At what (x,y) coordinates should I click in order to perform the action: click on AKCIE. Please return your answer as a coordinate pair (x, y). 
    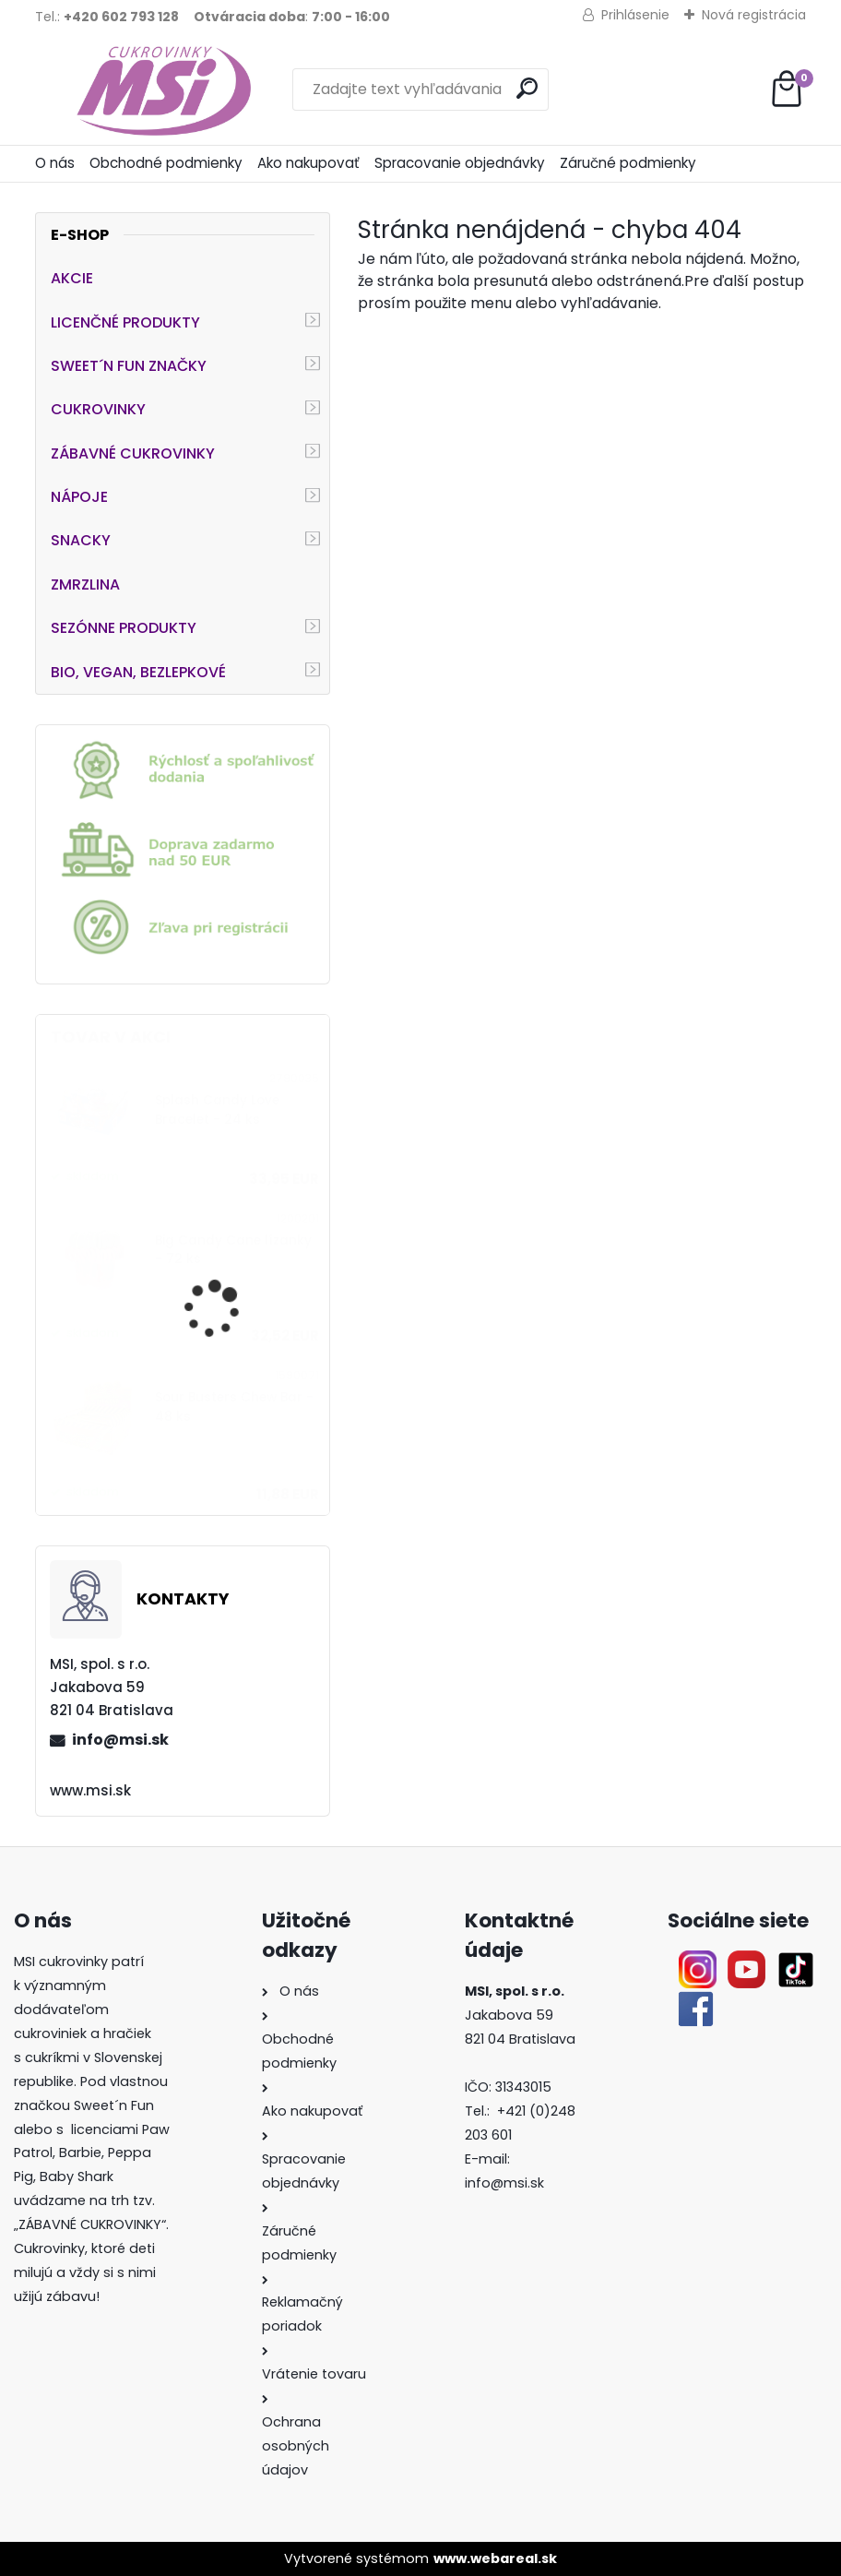
    Looking at the image, I should click on (72, 278).